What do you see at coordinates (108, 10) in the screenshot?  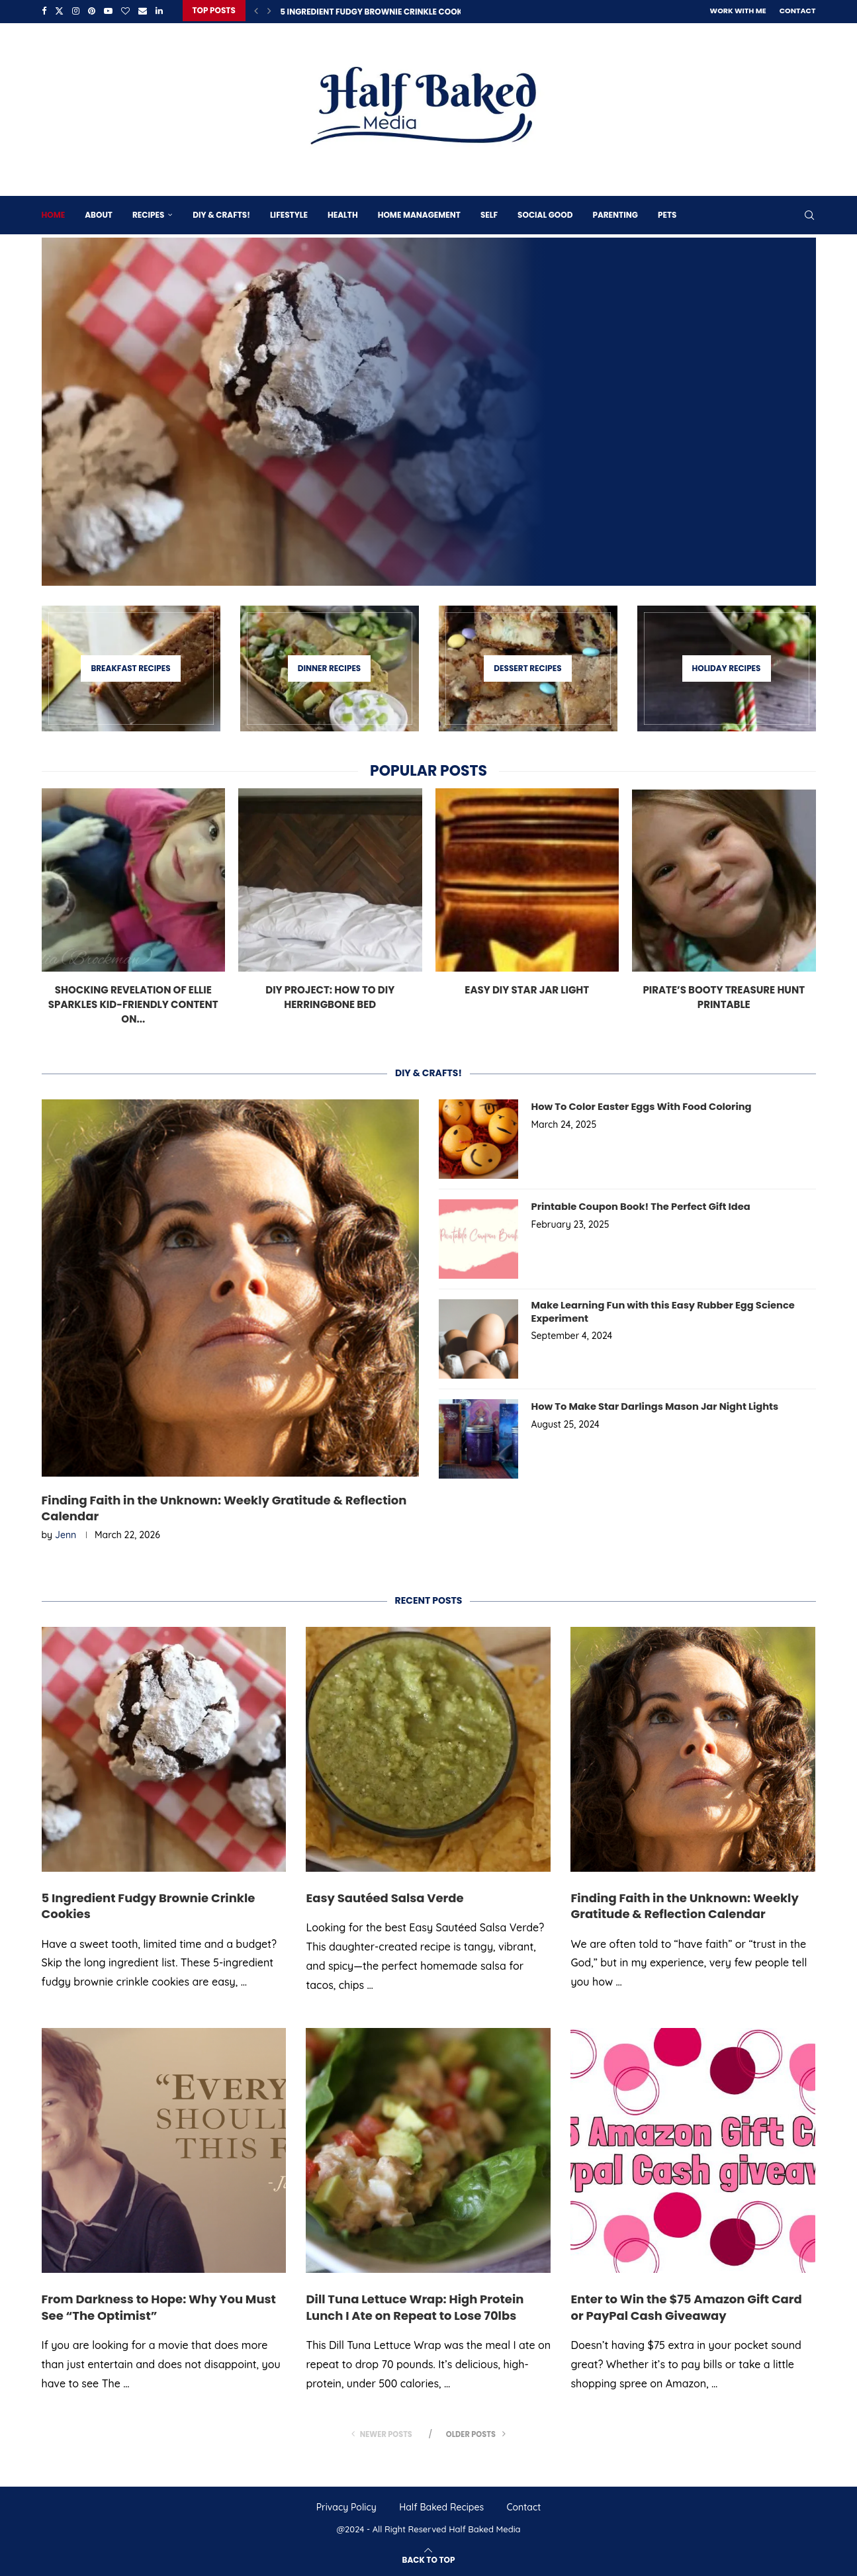 I see `[Youtube]` at bounding box center [108, 10].